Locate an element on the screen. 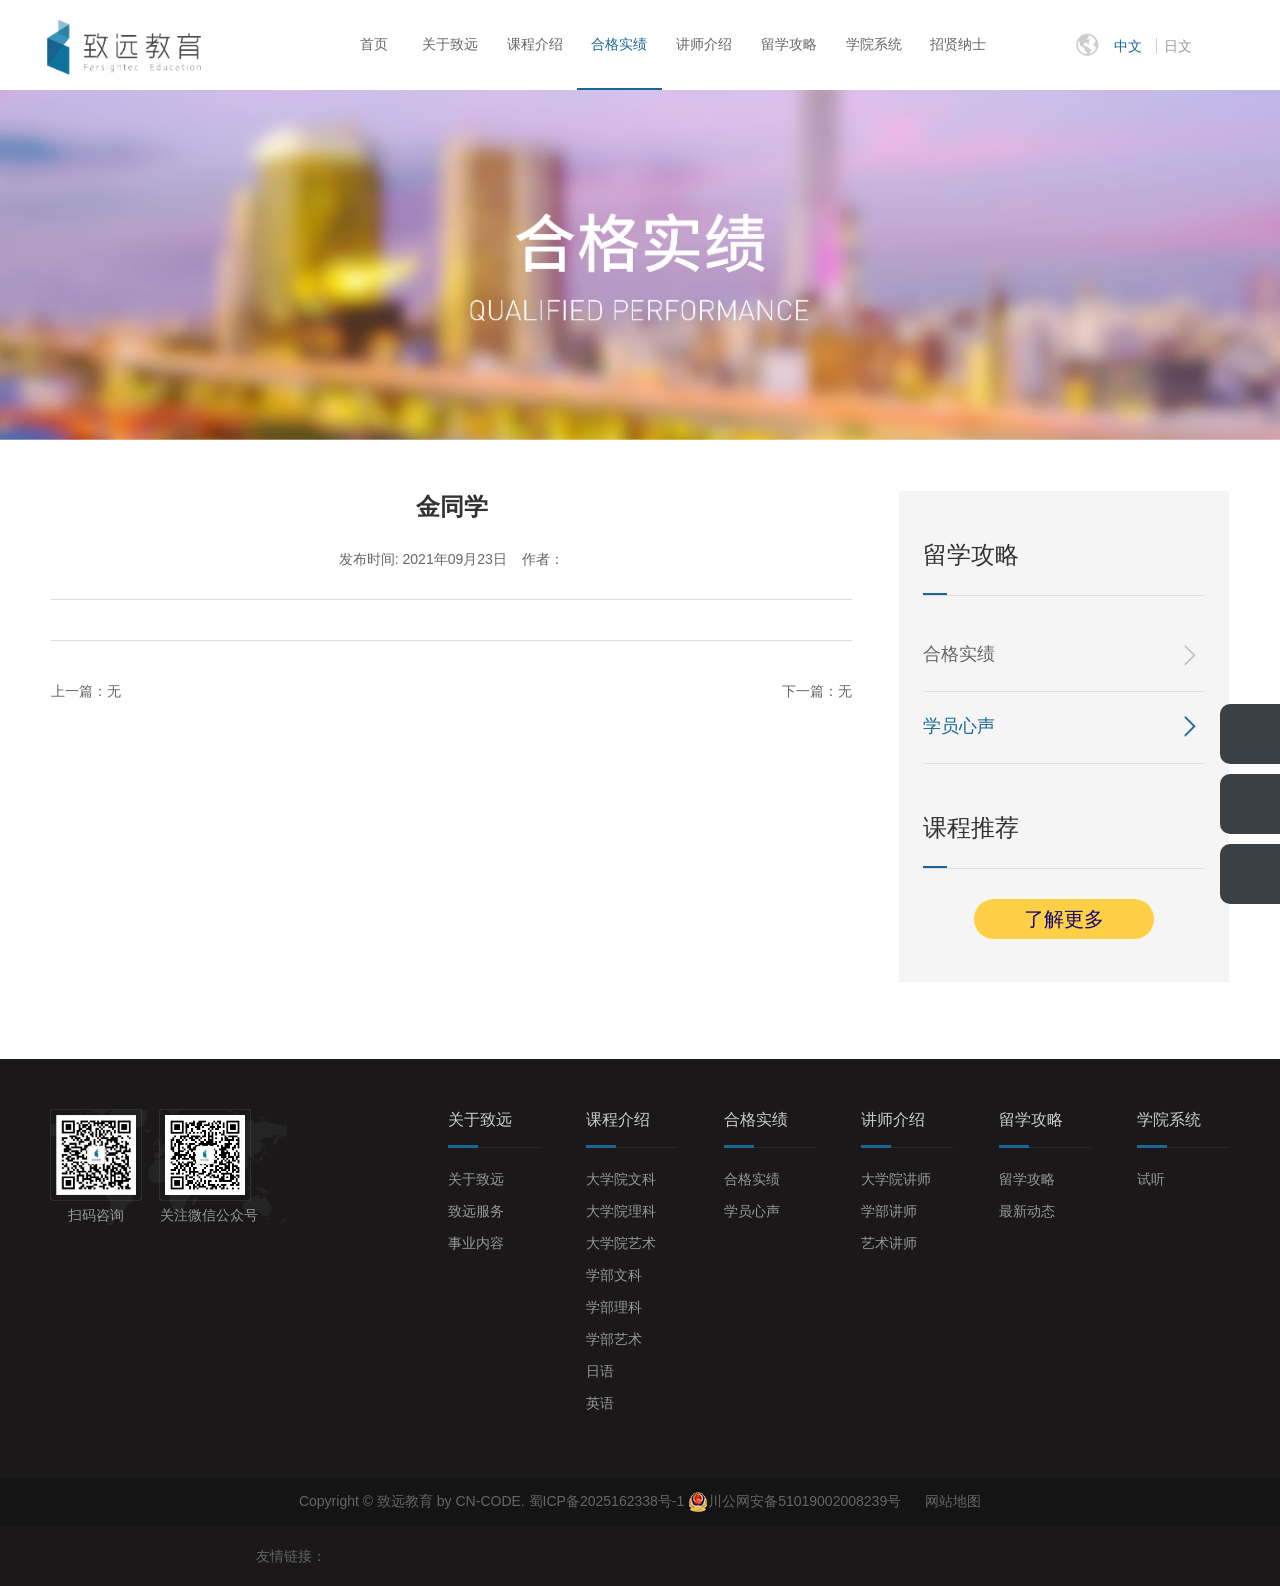  艺术讲师 is located at coordinates (889, 1243).